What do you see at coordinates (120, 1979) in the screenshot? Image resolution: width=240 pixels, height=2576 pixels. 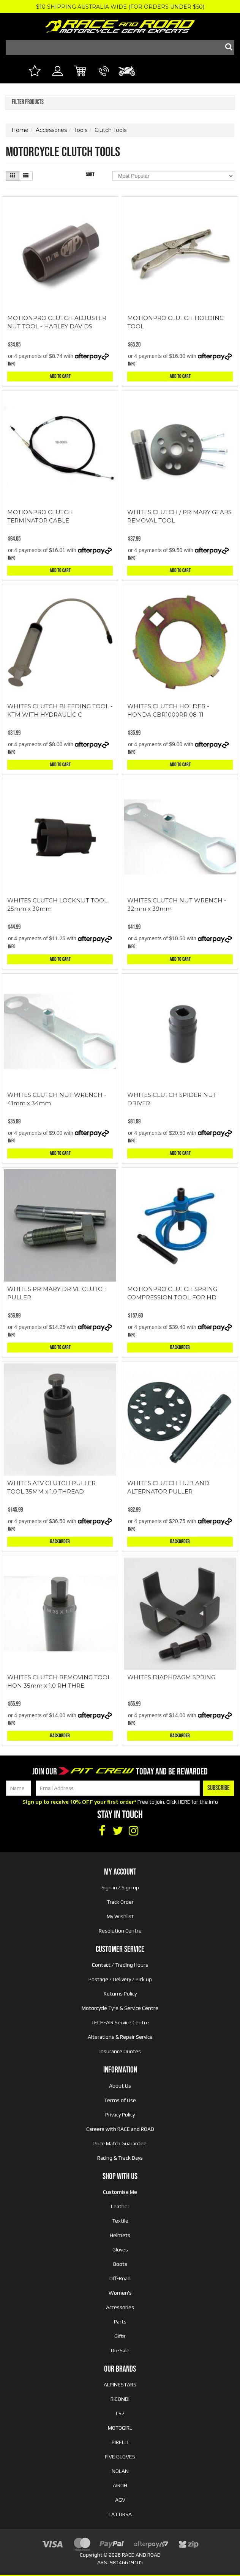 I see `Postage / Delivery / Pick up` at bounding box center [120, 1979].